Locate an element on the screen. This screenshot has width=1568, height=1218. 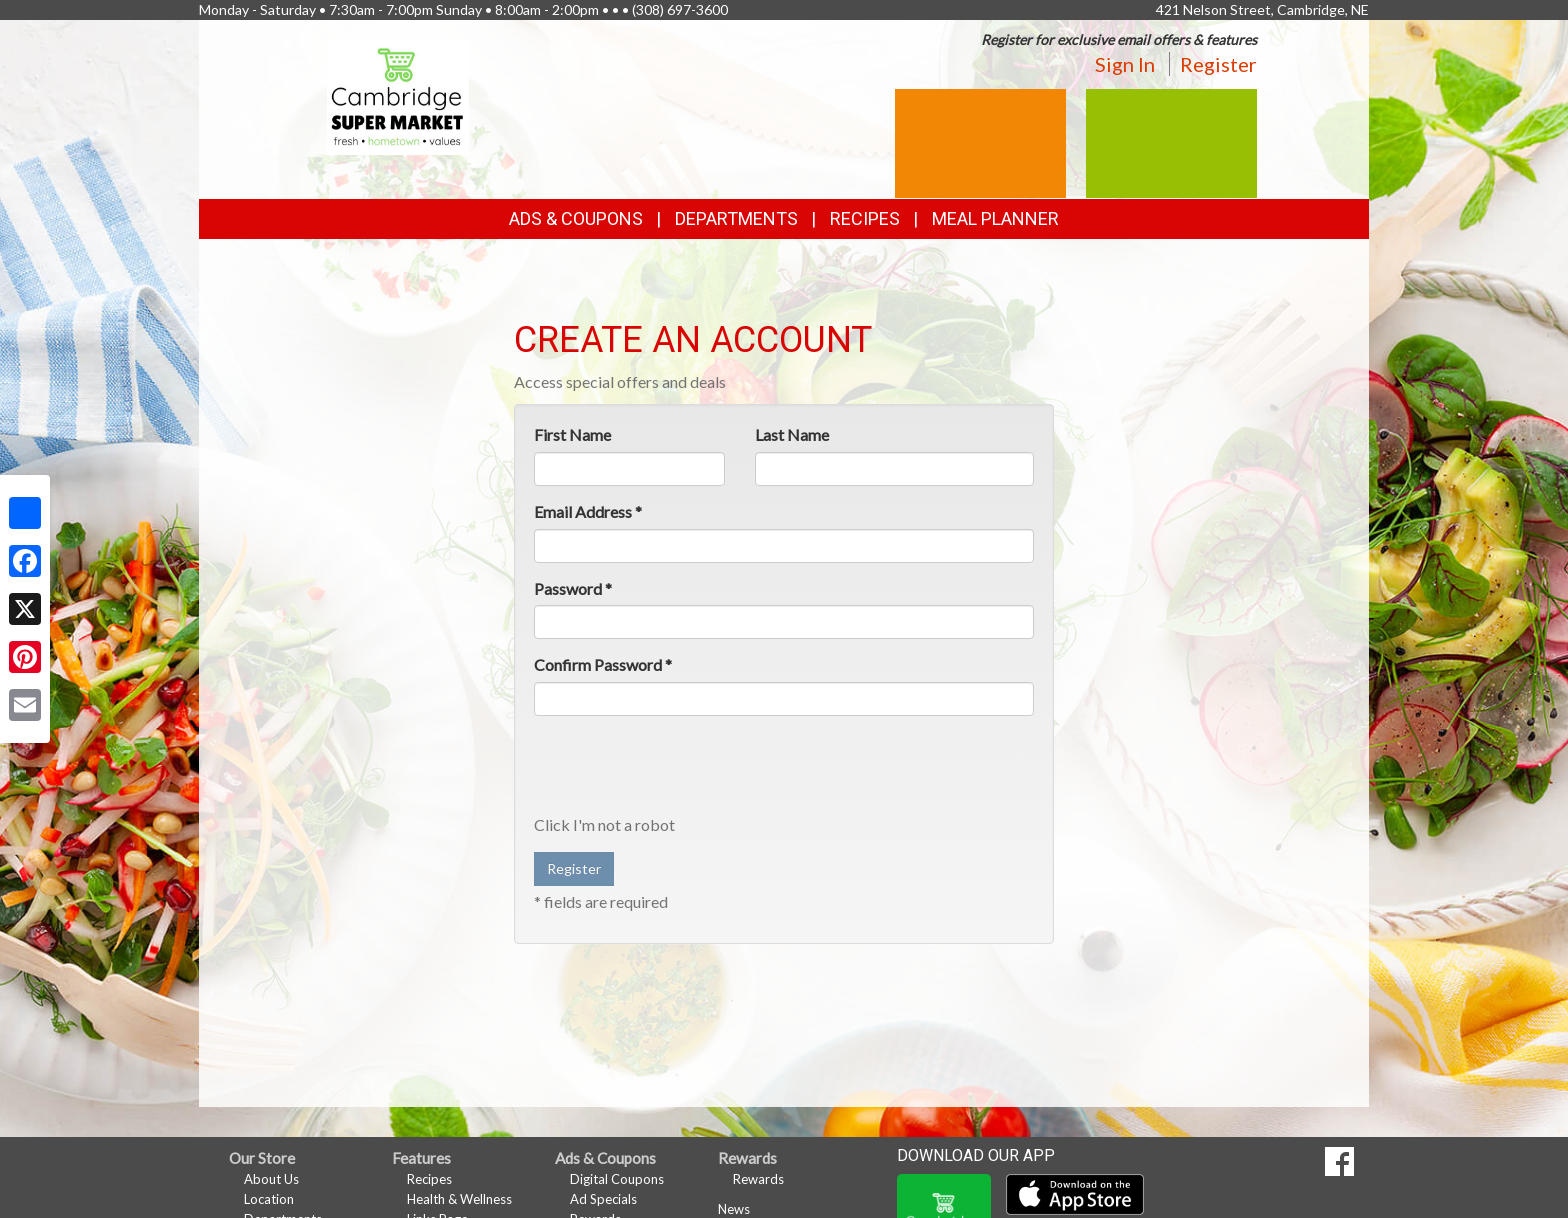
Ads & Coupons [button] is located at coordinates (576, 218).